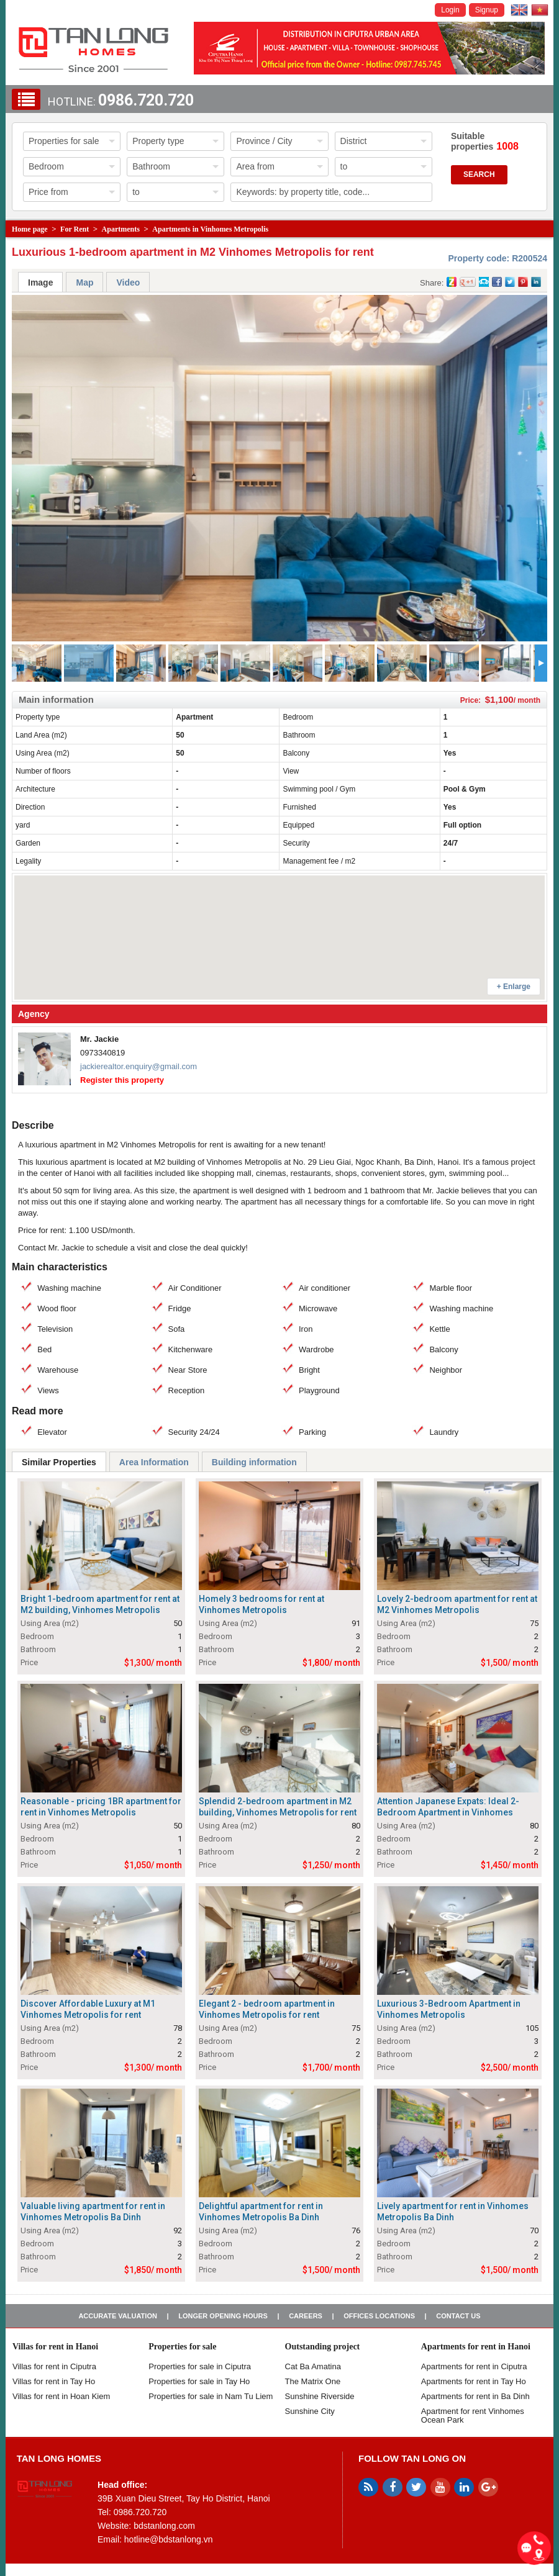 The height and width of the screenshot is (2576, 559). I want to click on Properties for sale, so click(182, 2346).